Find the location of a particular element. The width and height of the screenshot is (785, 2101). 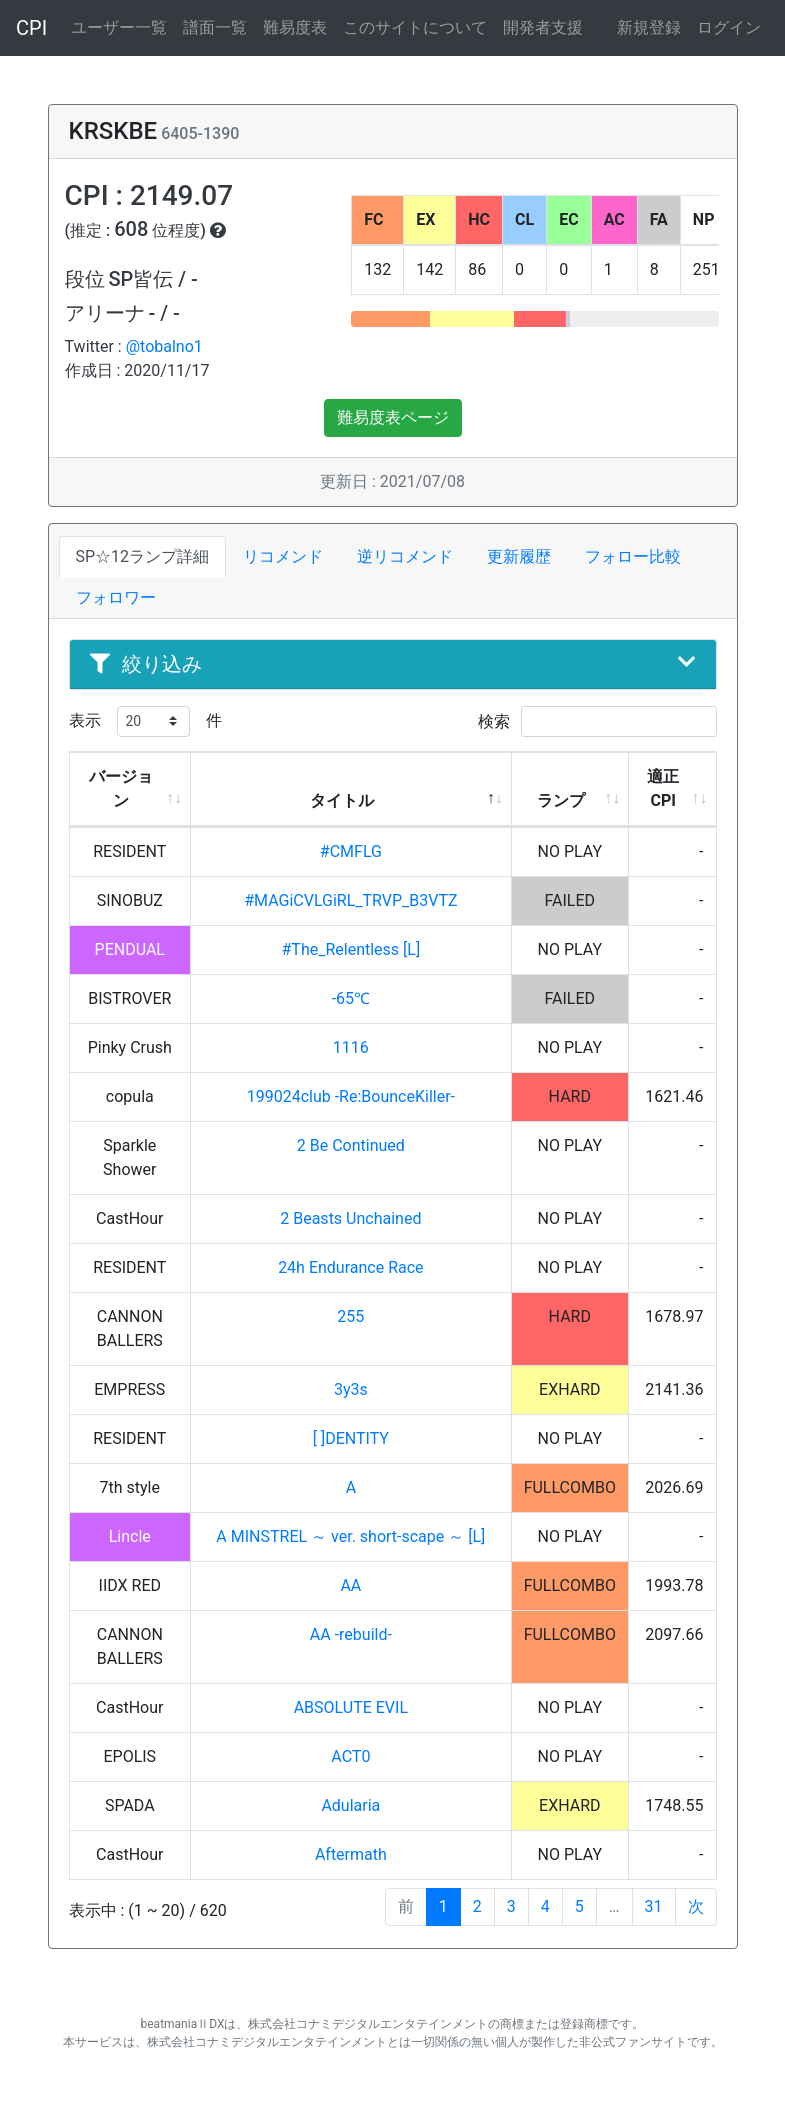

Aftermath is located at coordinates (351, 1854).